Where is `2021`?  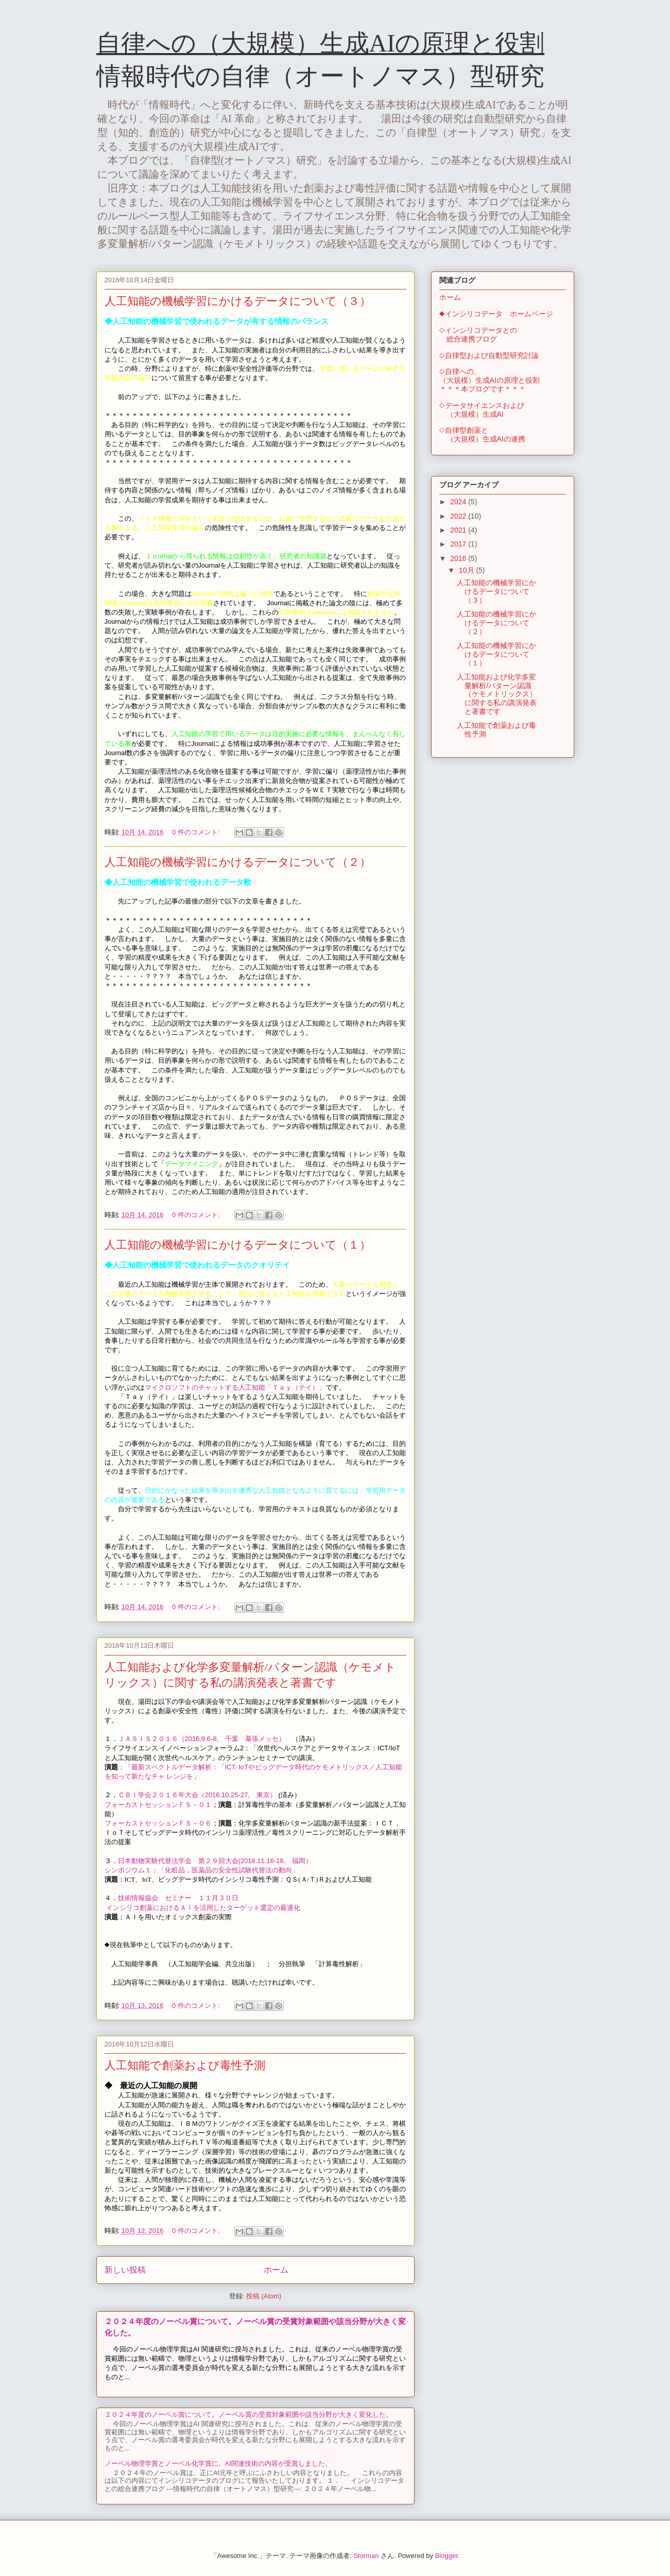 2021 is located at coordinates (459, 530).